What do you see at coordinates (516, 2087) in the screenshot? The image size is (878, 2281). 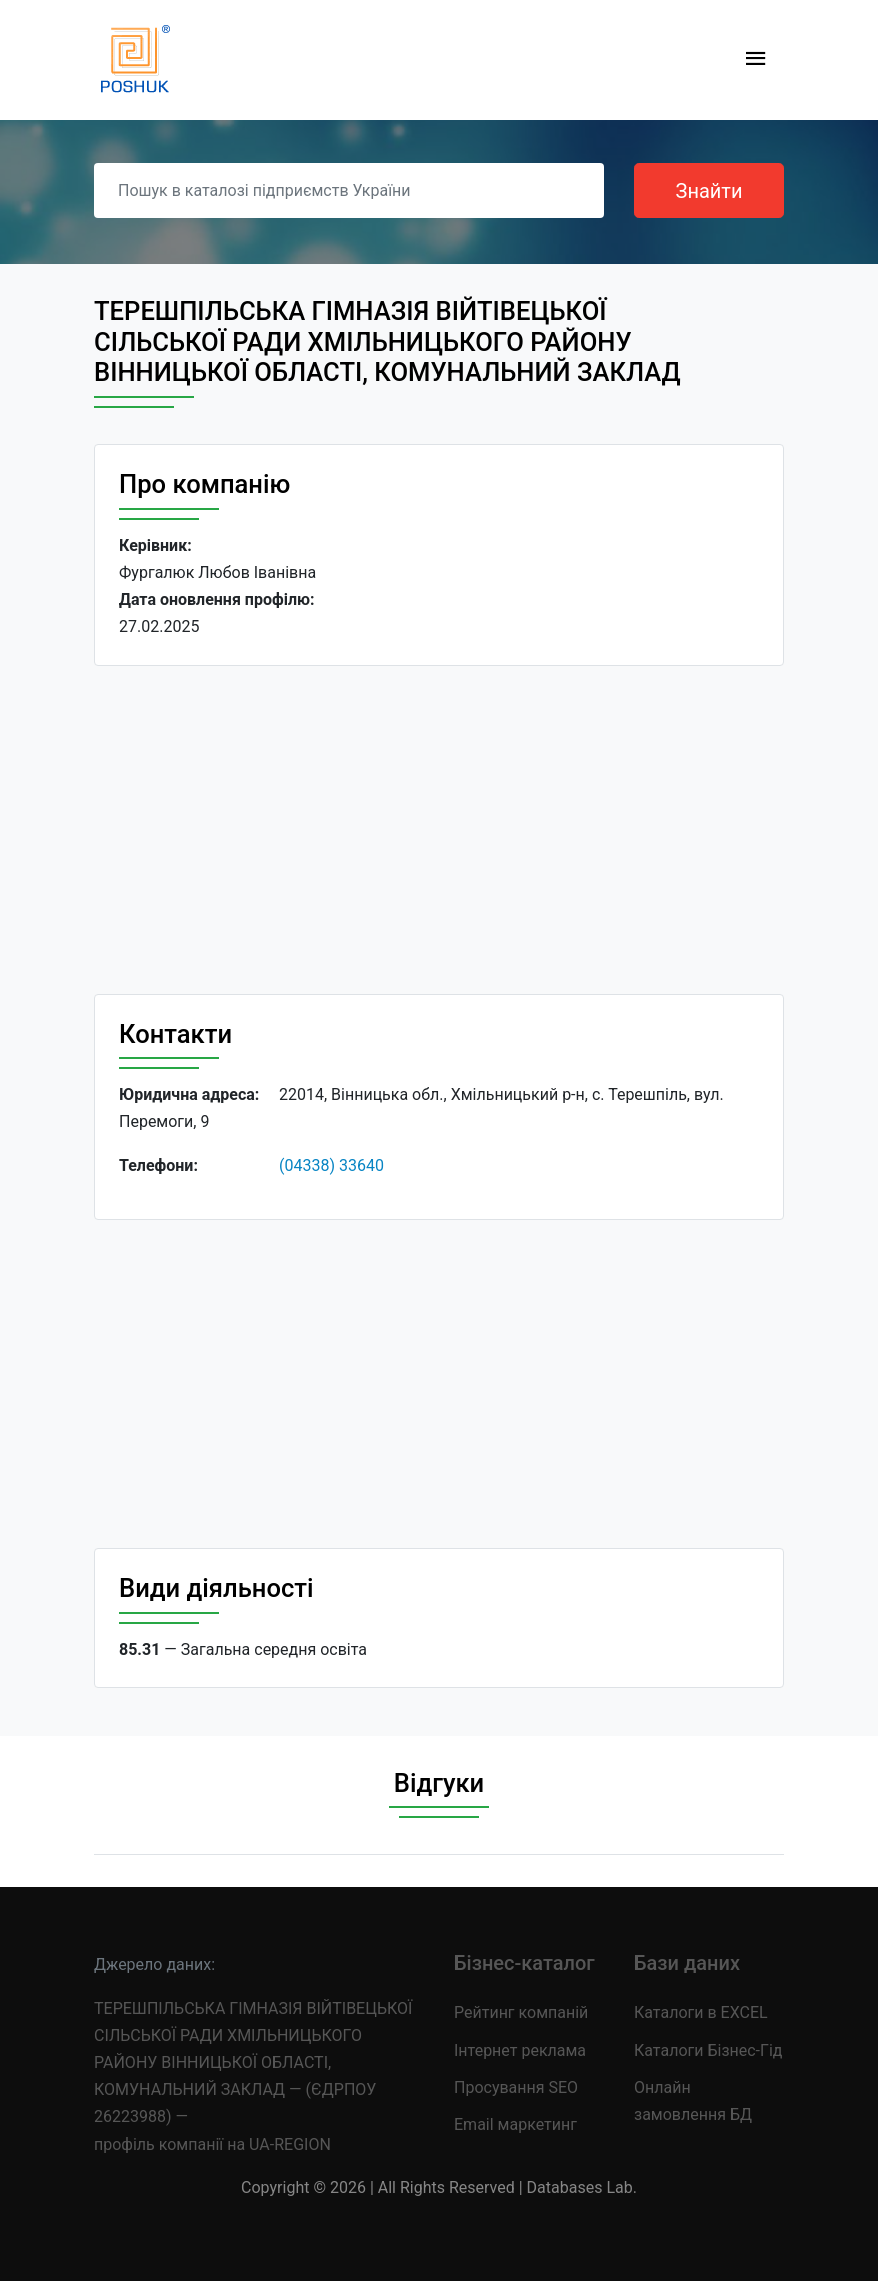 I see `Просування SEO` at bounding box center [516, 2087].